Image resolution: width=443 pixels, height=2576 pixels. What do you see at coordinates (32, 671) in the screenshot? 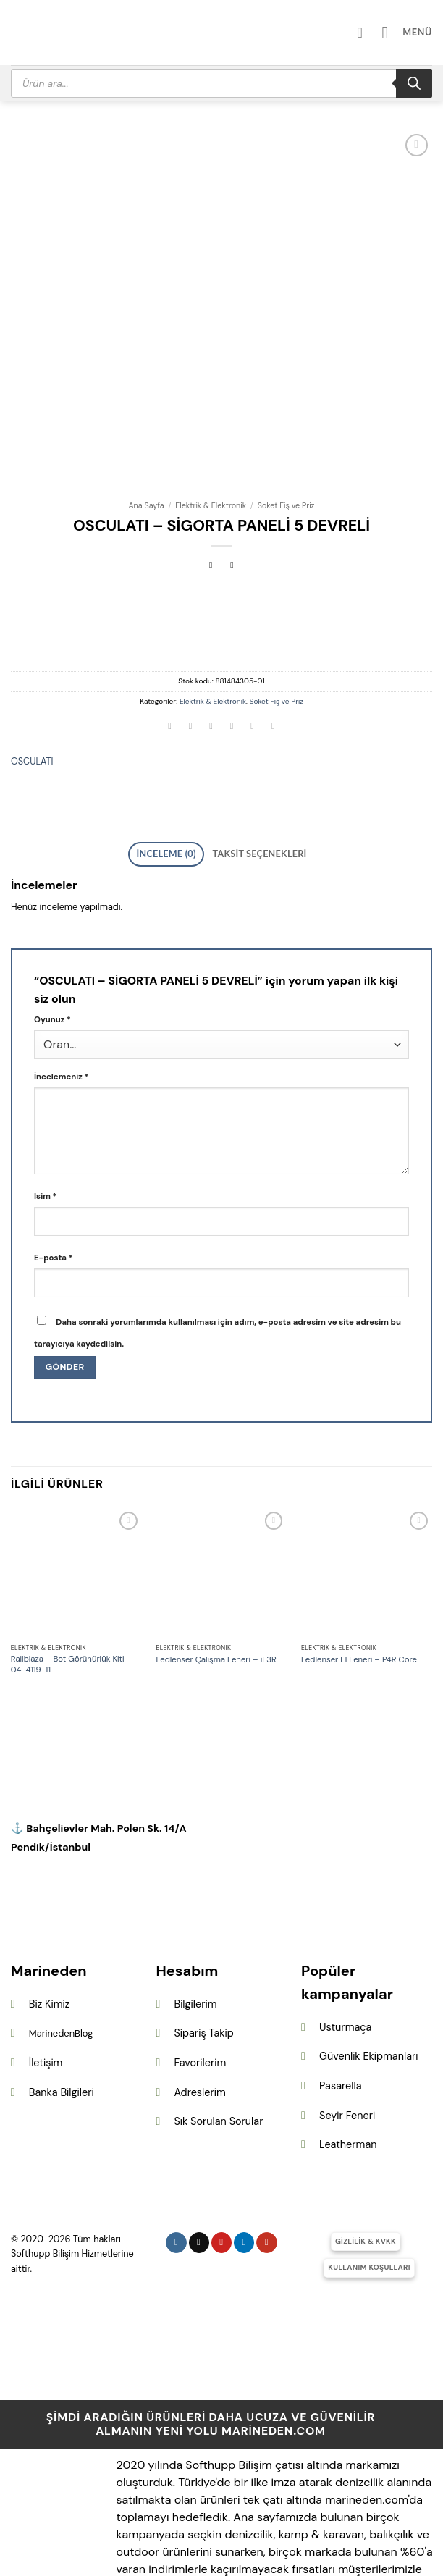
I see `OSCULATI` at bounding box center [32, 671].